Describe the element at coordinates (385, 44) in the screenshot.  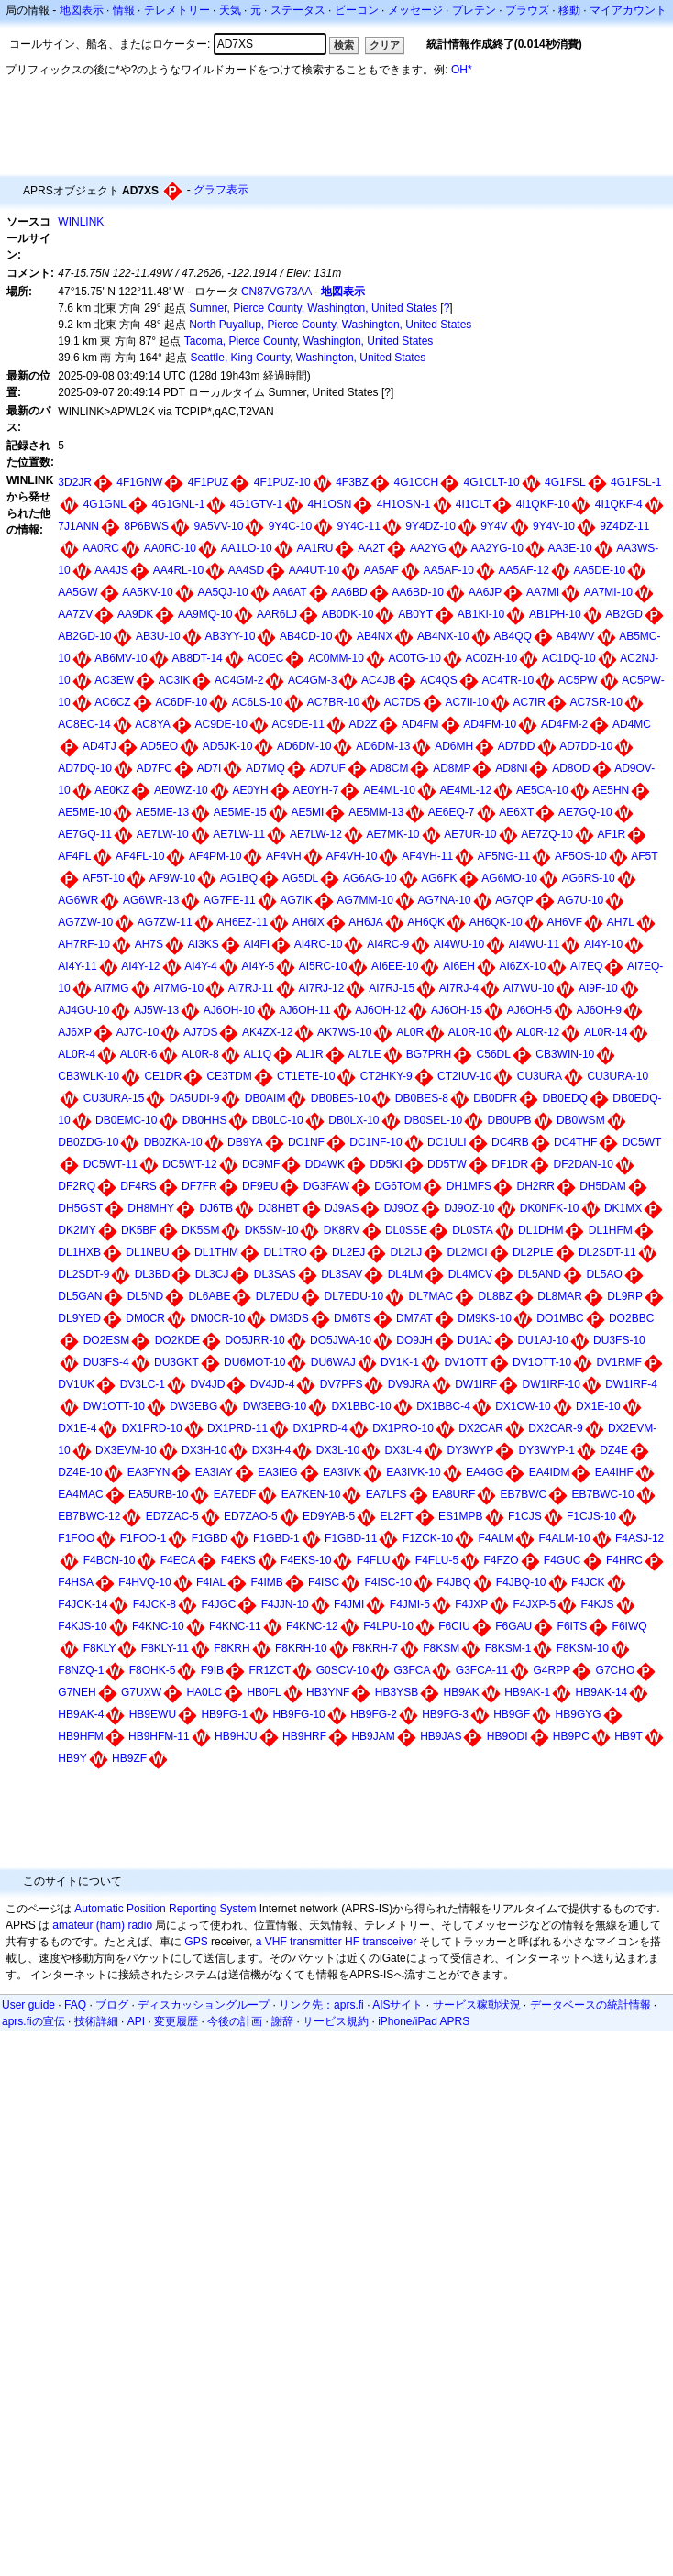
I see `クリア` at that location.